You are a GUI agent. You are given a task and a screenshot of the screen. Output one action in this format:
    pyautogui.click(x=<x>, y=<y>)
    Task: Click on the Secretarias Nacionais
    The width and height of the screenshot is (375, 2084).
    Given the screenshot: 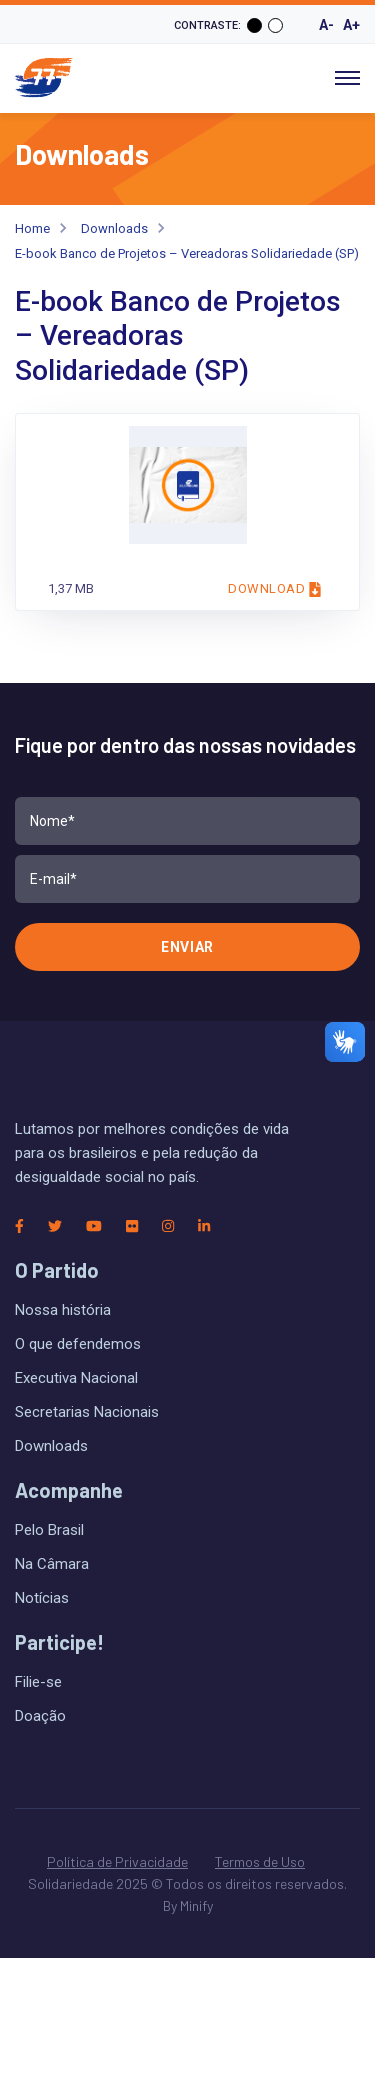 What is the action you would take?
    pyautogui.click(x=87, y=1412)
    